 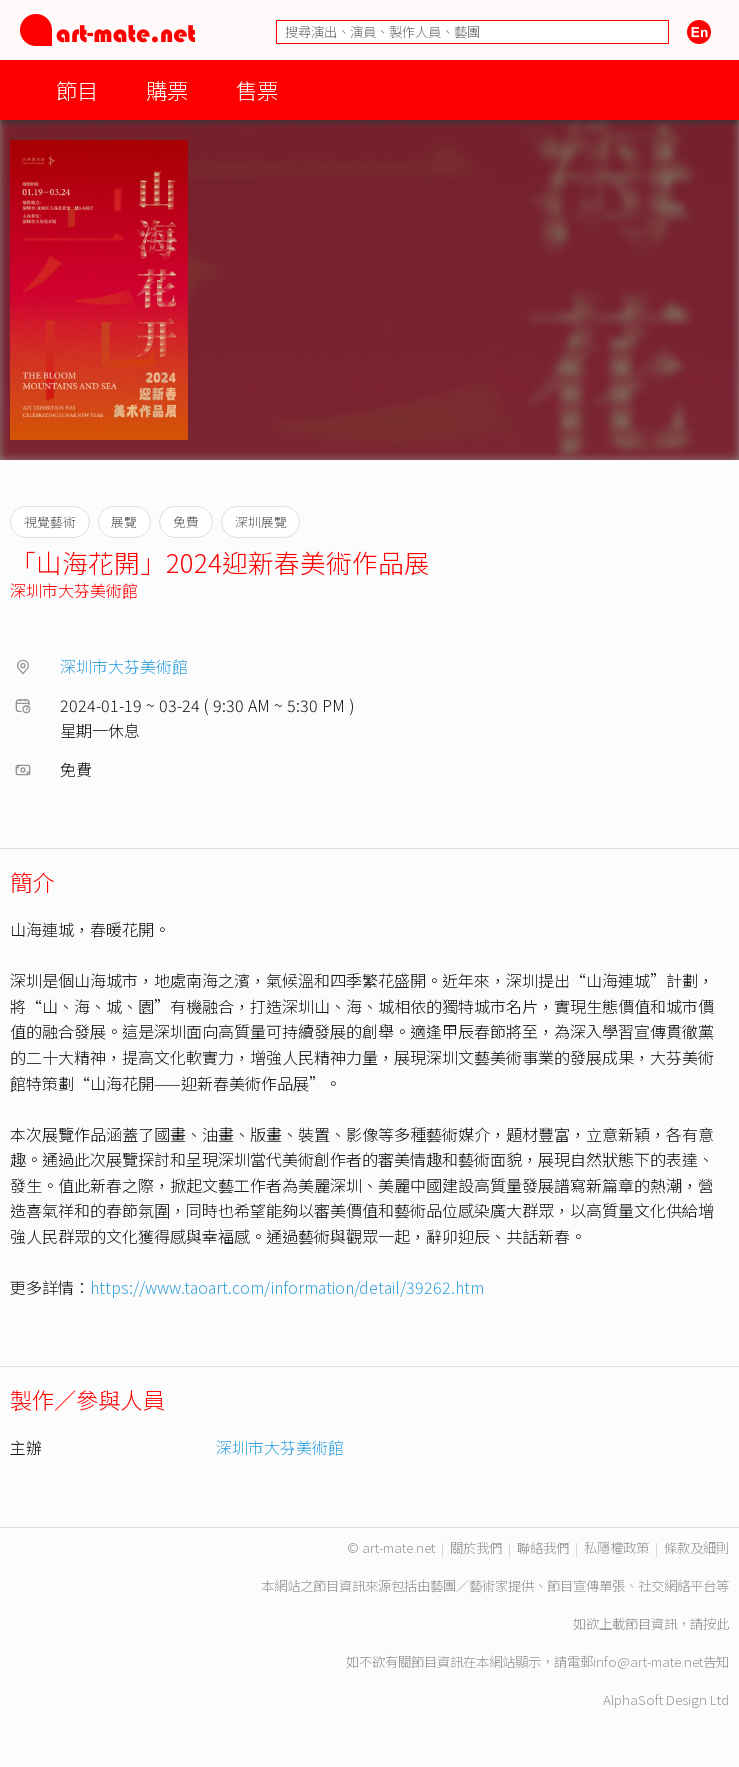 I want to click on info@art-mate.net, so click(x=648, y=1661).